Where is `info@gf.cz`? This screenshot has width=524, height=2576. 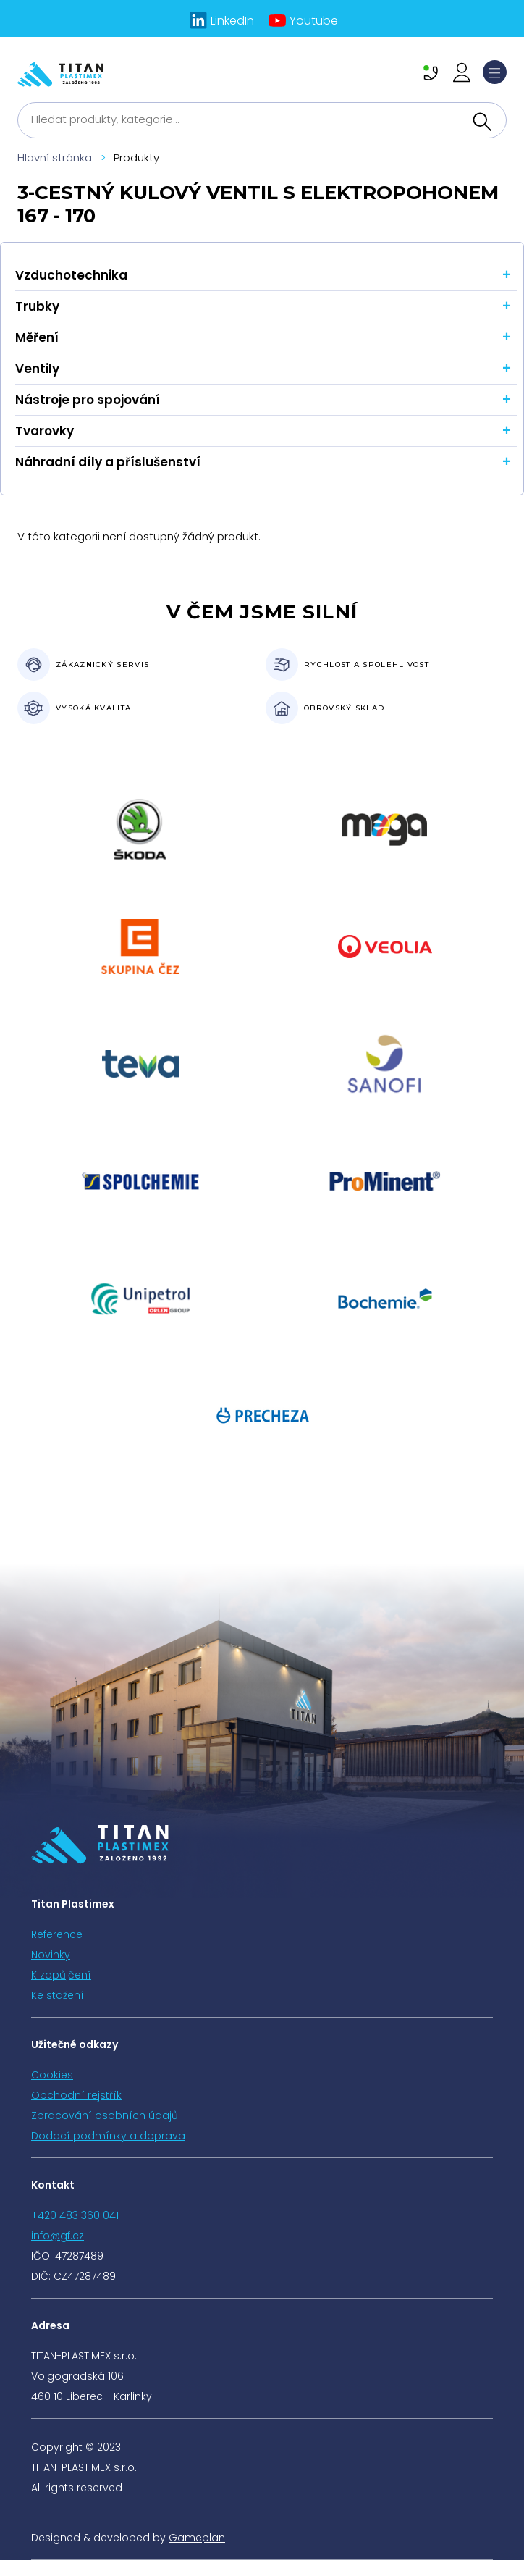
info@gf.cz is located at coordinates (57, 2235).